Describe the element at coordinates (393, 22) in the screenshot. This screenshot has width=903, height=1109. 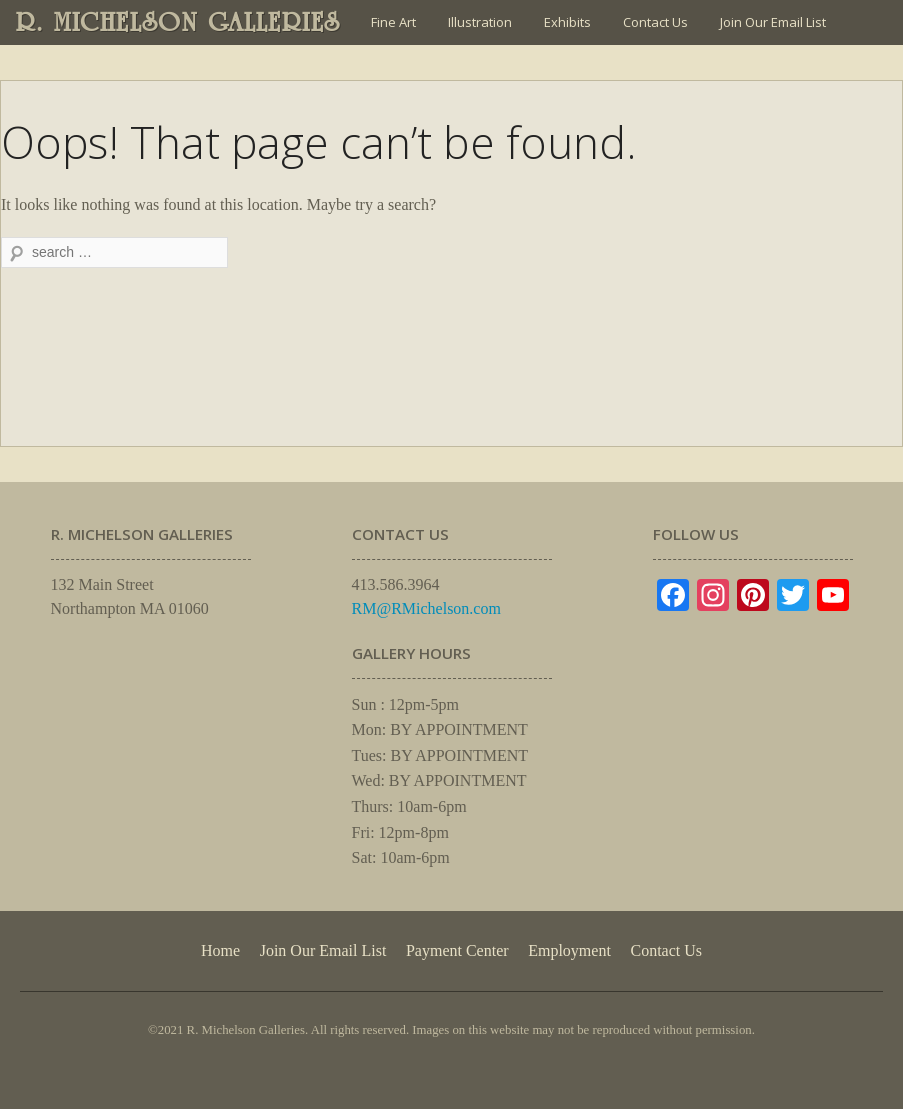
I see `Fine Art` at that location.